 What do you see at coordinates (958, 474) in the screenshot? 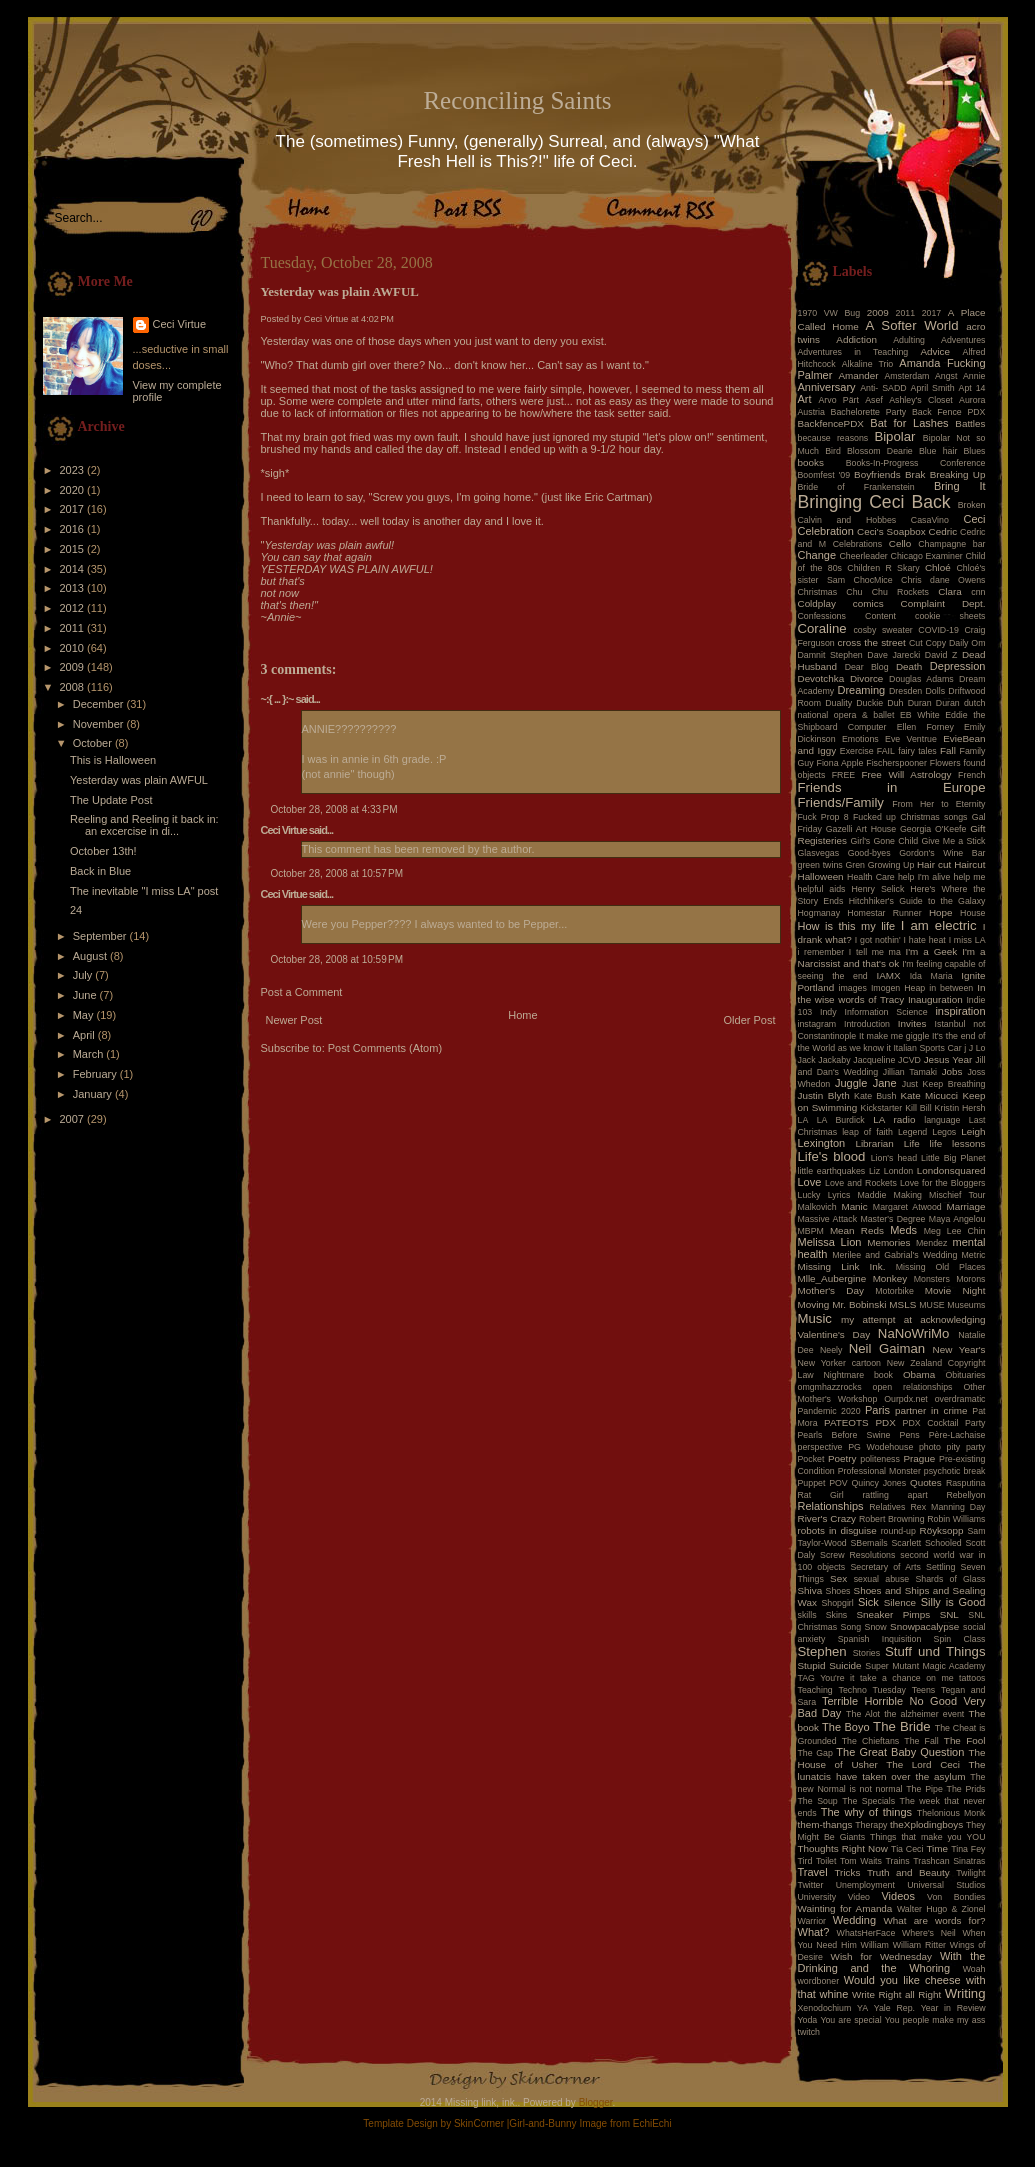
I see `Breaking Up` at bounding box center [958, 474].